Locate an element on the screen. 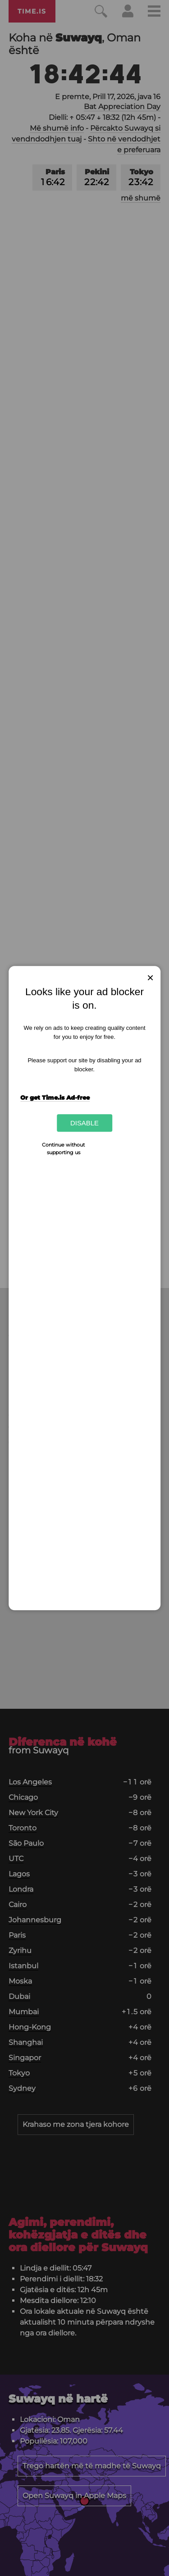  Or get Time.is Ad-free is located at coordinates (55, 1097).